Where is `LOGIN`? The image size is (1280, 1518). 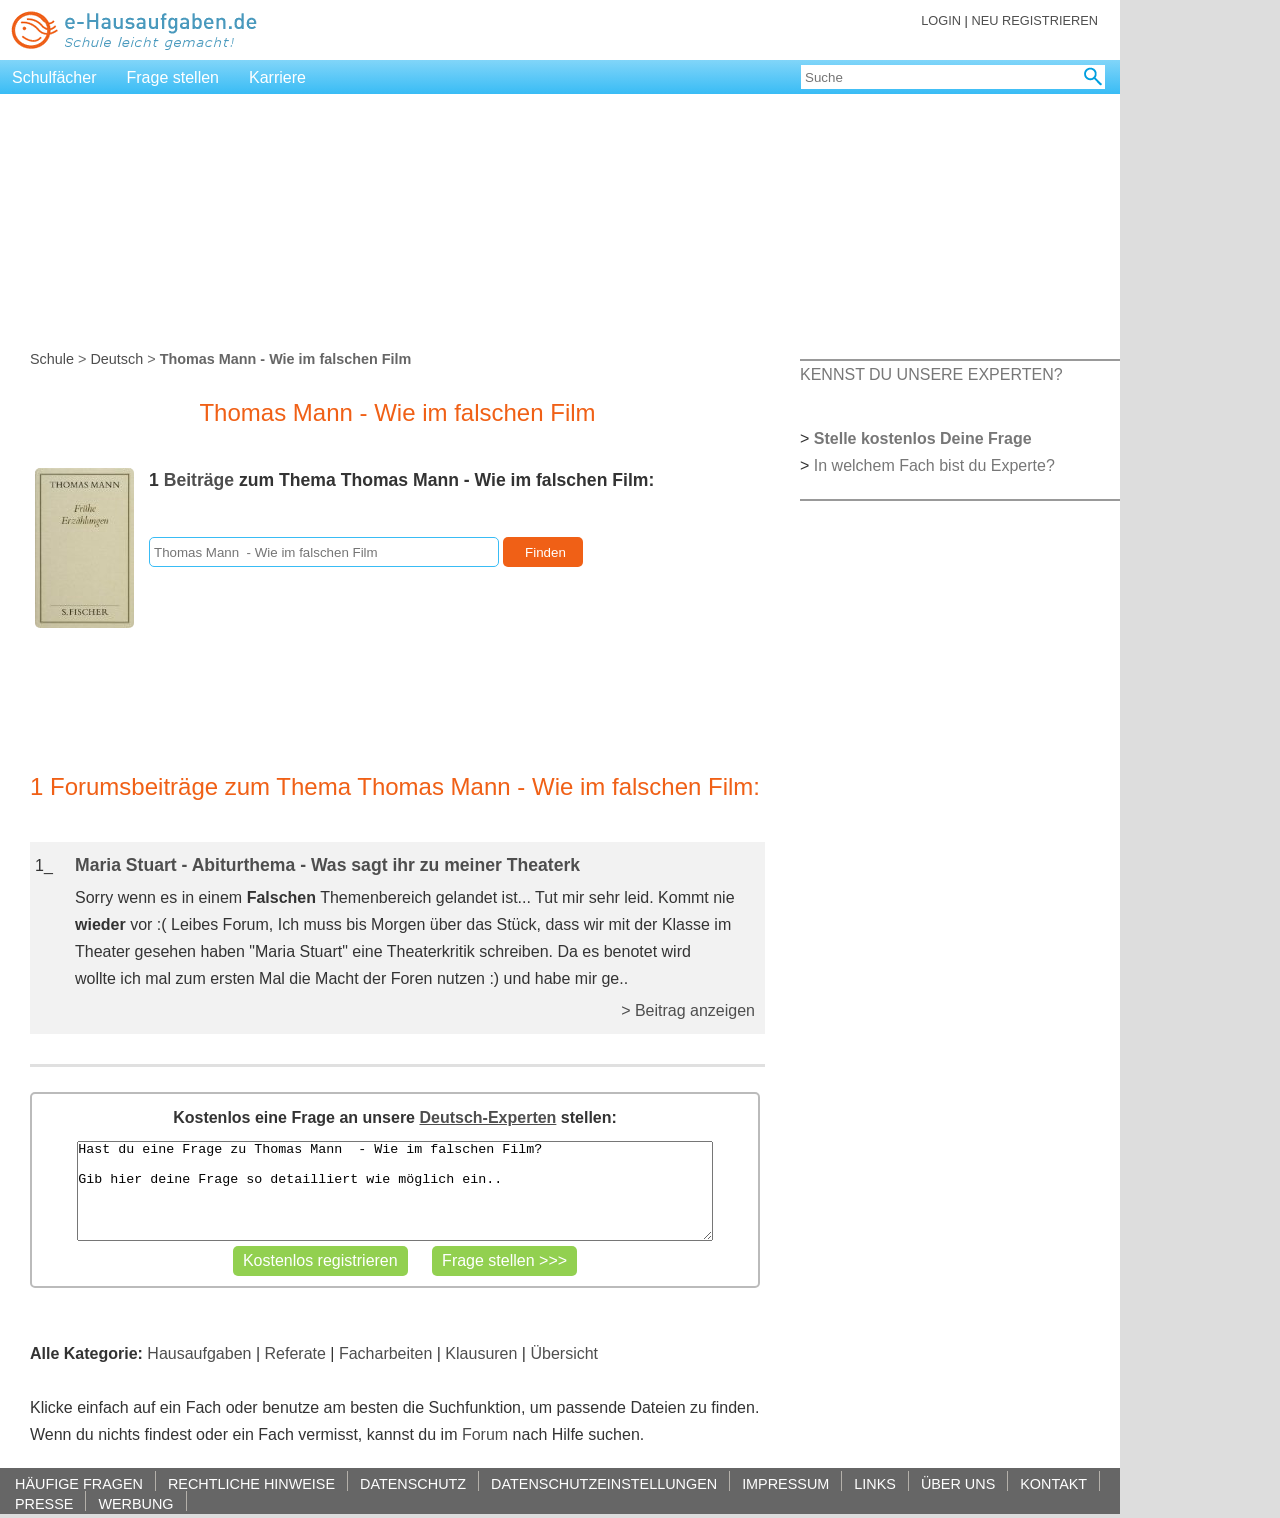
LOGIN is located at coordinates (941, 20).